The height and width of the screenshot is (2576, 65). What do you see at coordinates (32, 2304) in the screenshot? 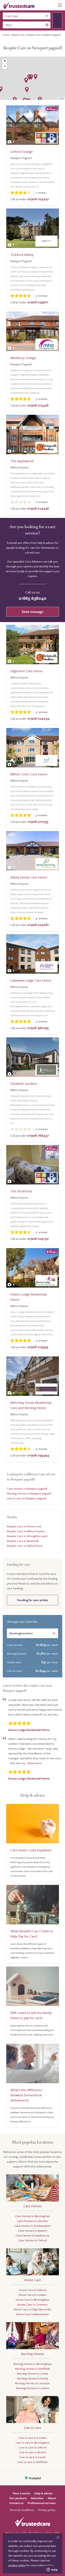
I see `Home Care in Coventry` at bounding box center [32, 2304].